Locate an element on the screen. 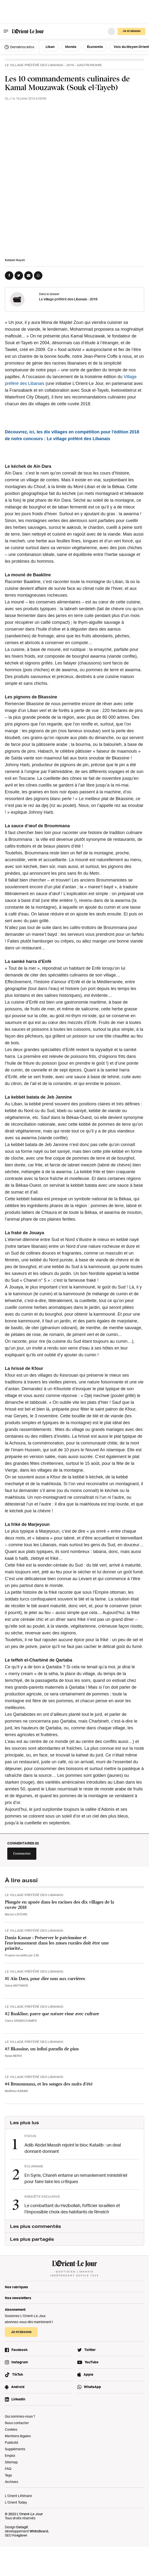 The height and width of the screenshot is (2576, 149). Dernières infos is located at coordinates (19, 47).